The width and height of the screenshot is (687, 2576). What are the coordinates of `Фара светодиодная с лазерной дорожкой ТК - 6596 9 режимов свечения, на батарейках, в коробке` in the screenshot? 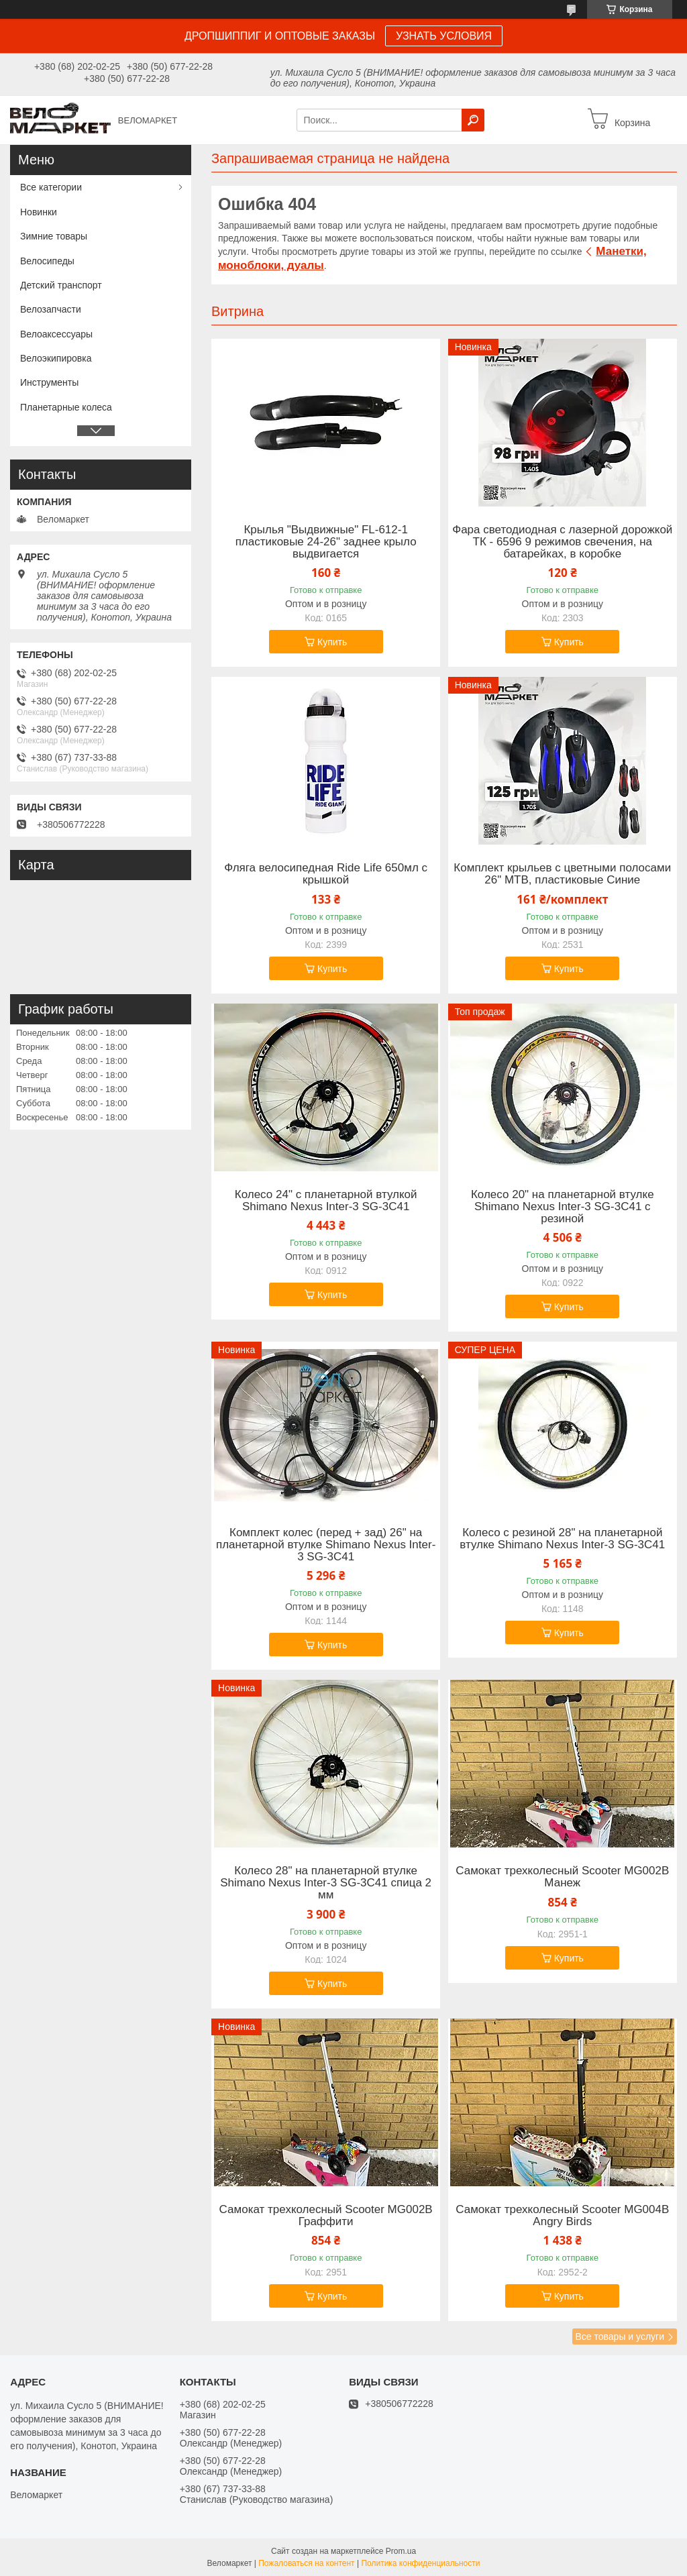 It's located at (562, 542).